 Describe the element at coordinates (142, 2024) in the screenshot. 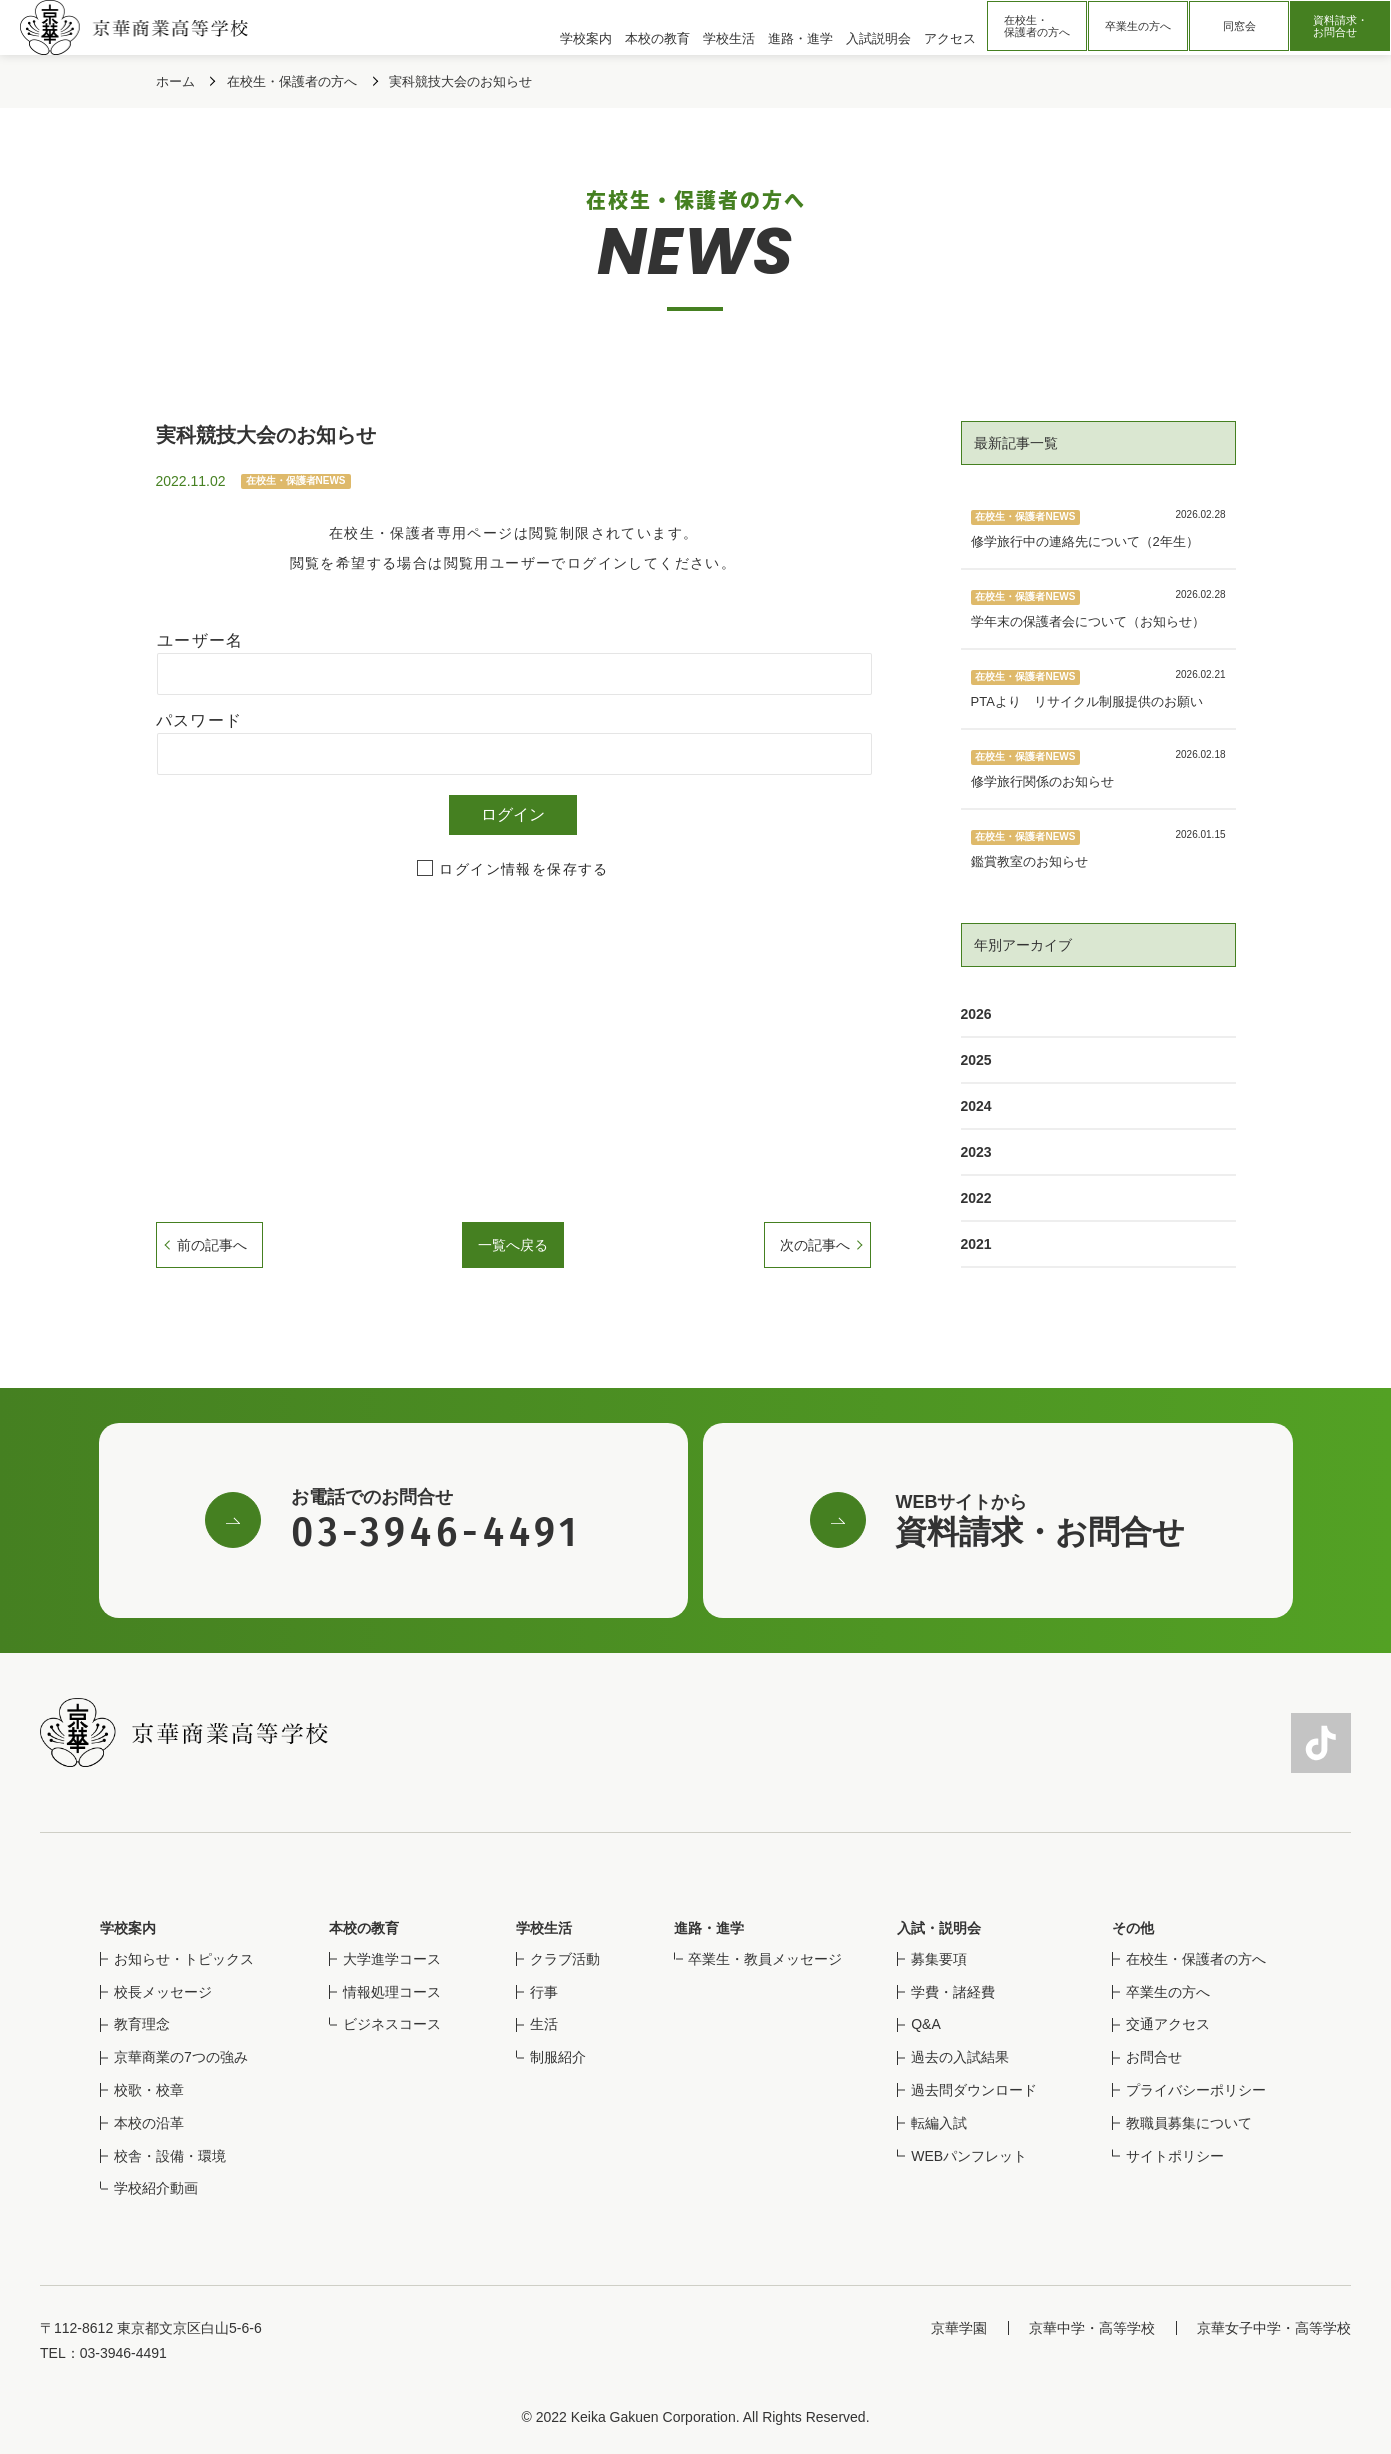

I see `教育理念` at that location.